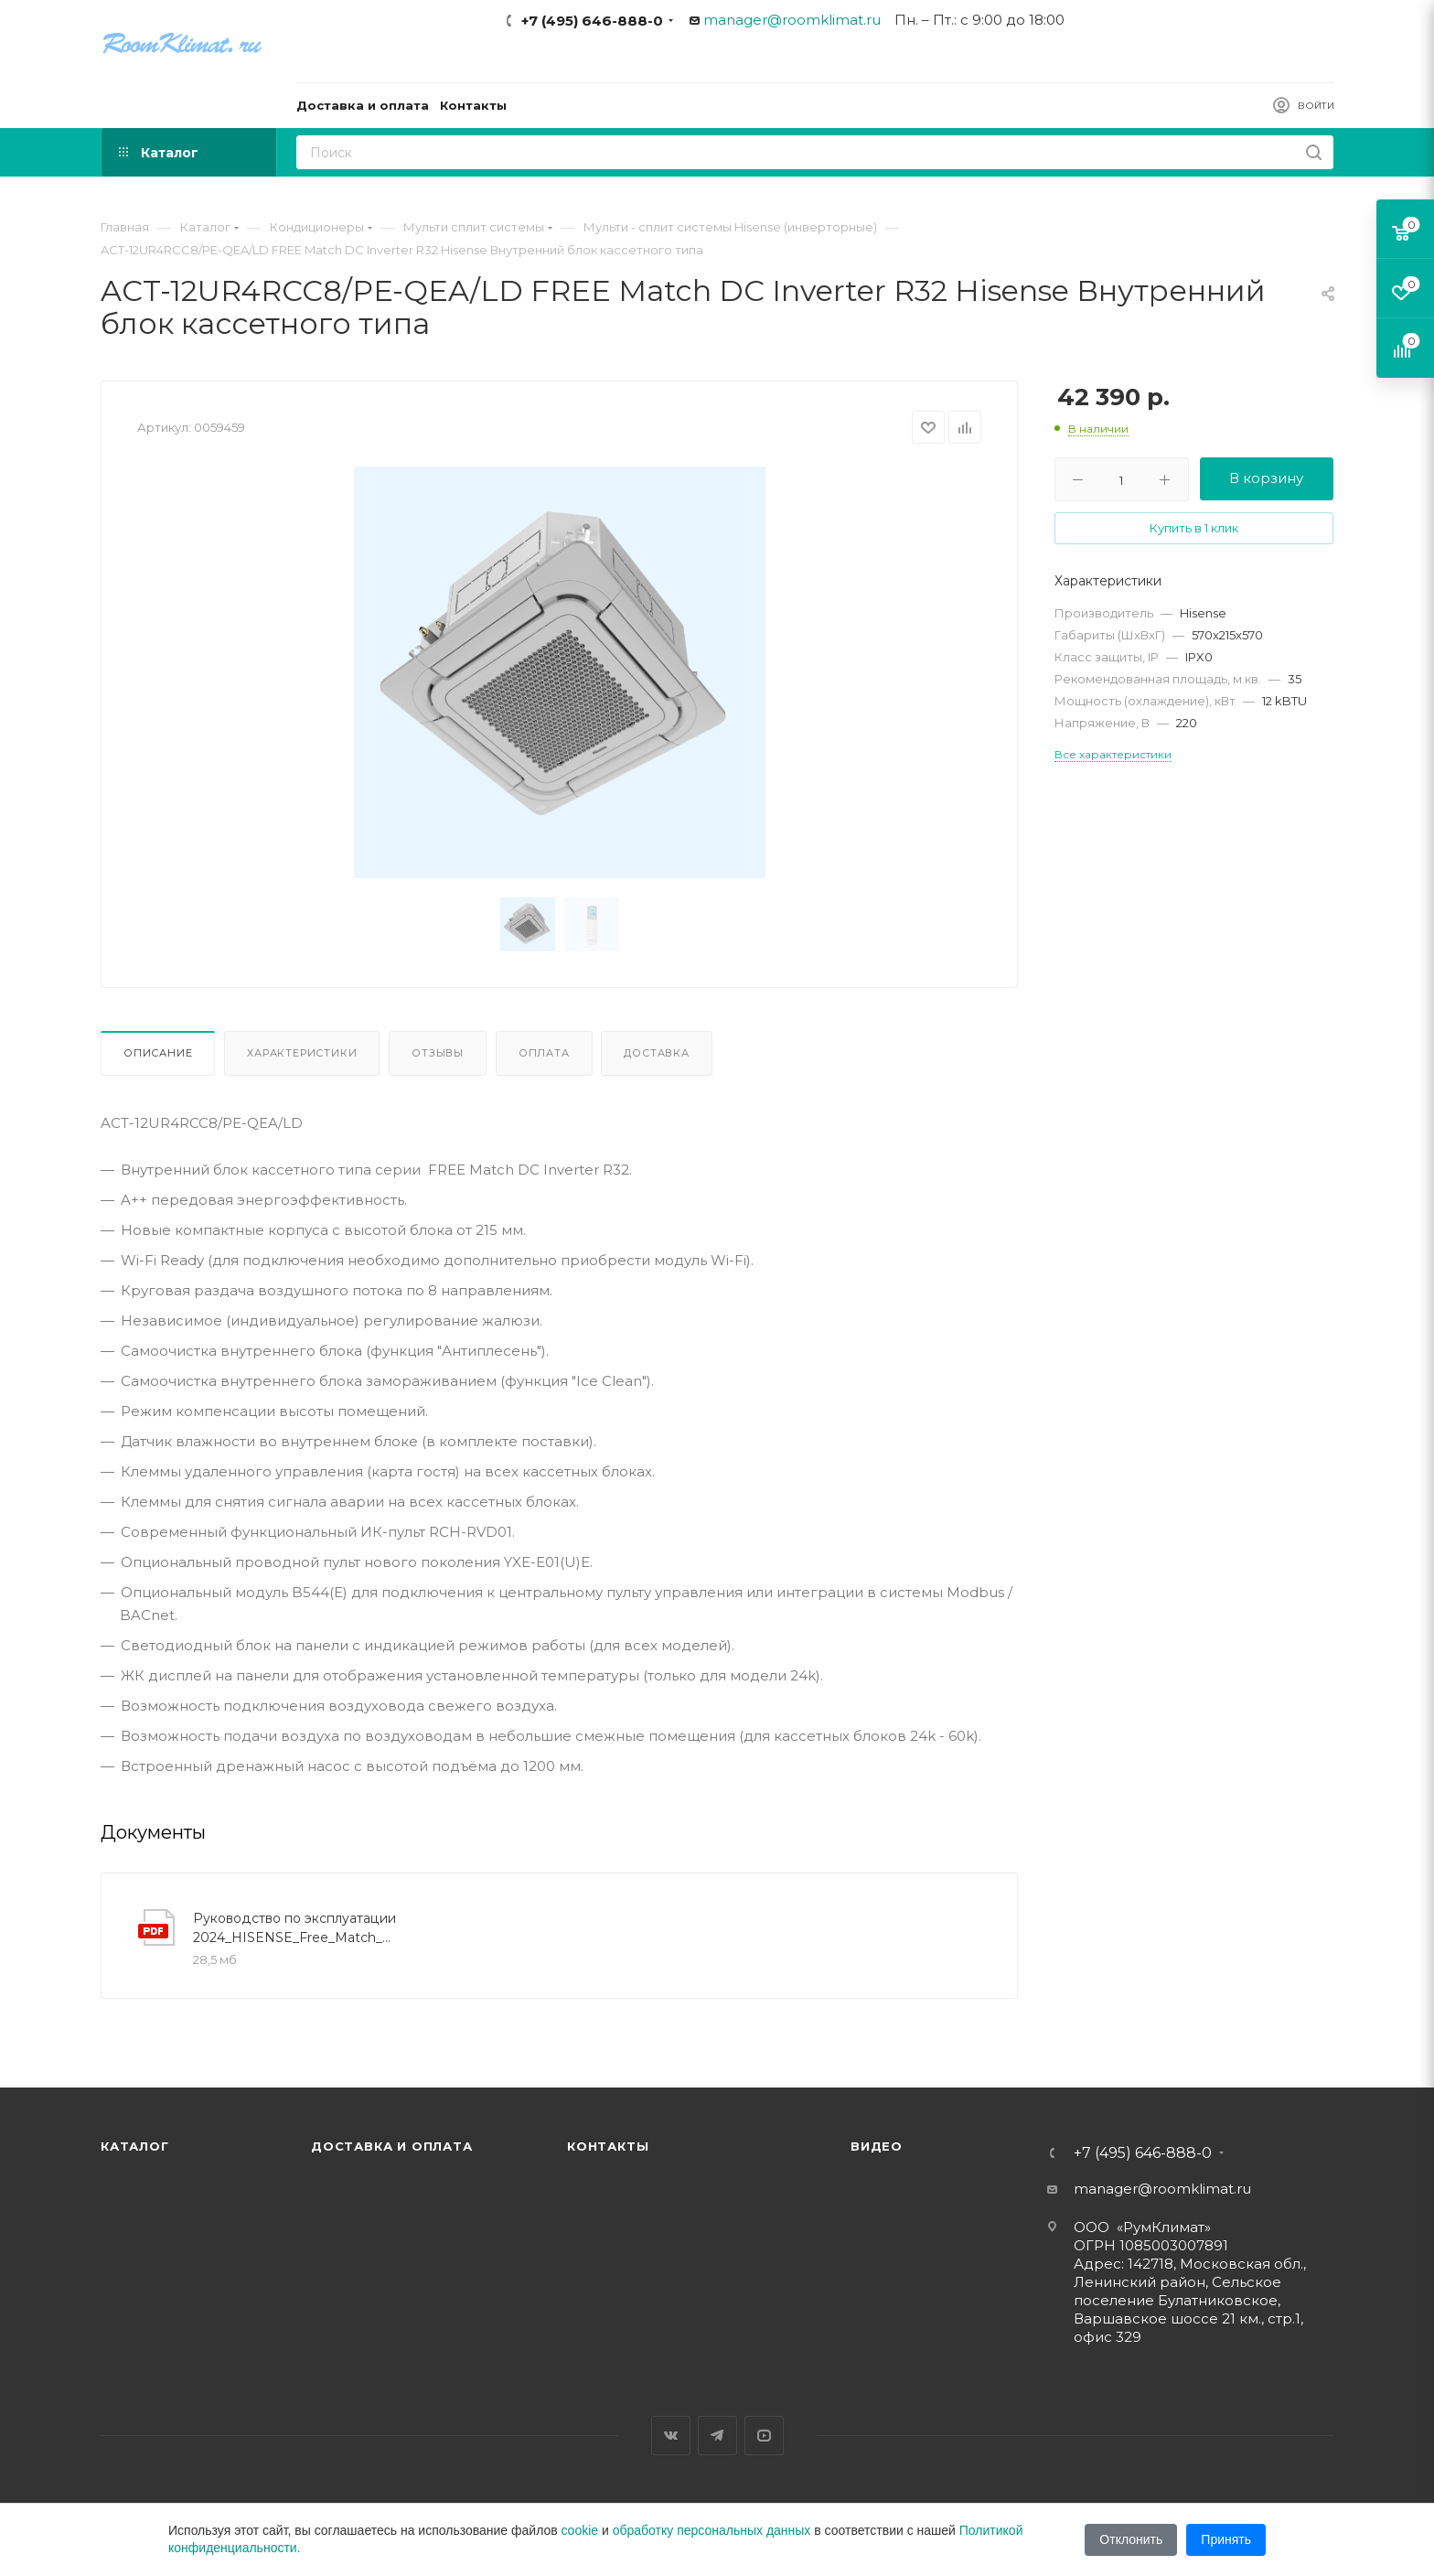 The width and height of the screenshot is (1434, 2576). What do you see at coordinates (438, 1052) in the screenshot?
I see `Отзывы` at bounding box center [438, 1052].